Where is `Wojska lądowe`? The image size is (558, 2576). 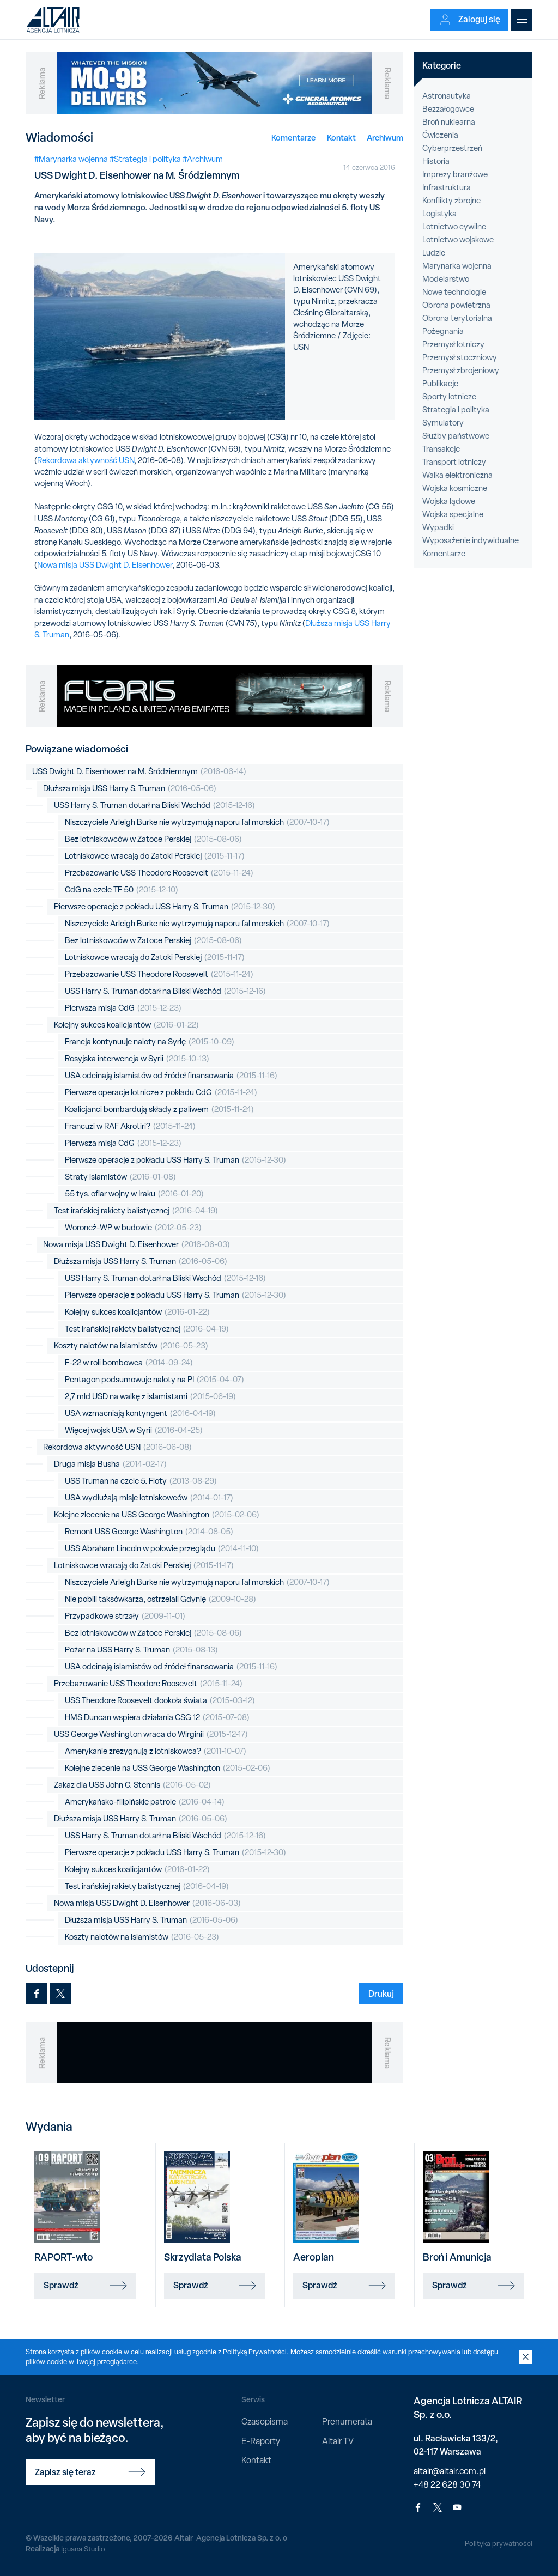 Wojska lądowe is located at coordinates (448, 501).